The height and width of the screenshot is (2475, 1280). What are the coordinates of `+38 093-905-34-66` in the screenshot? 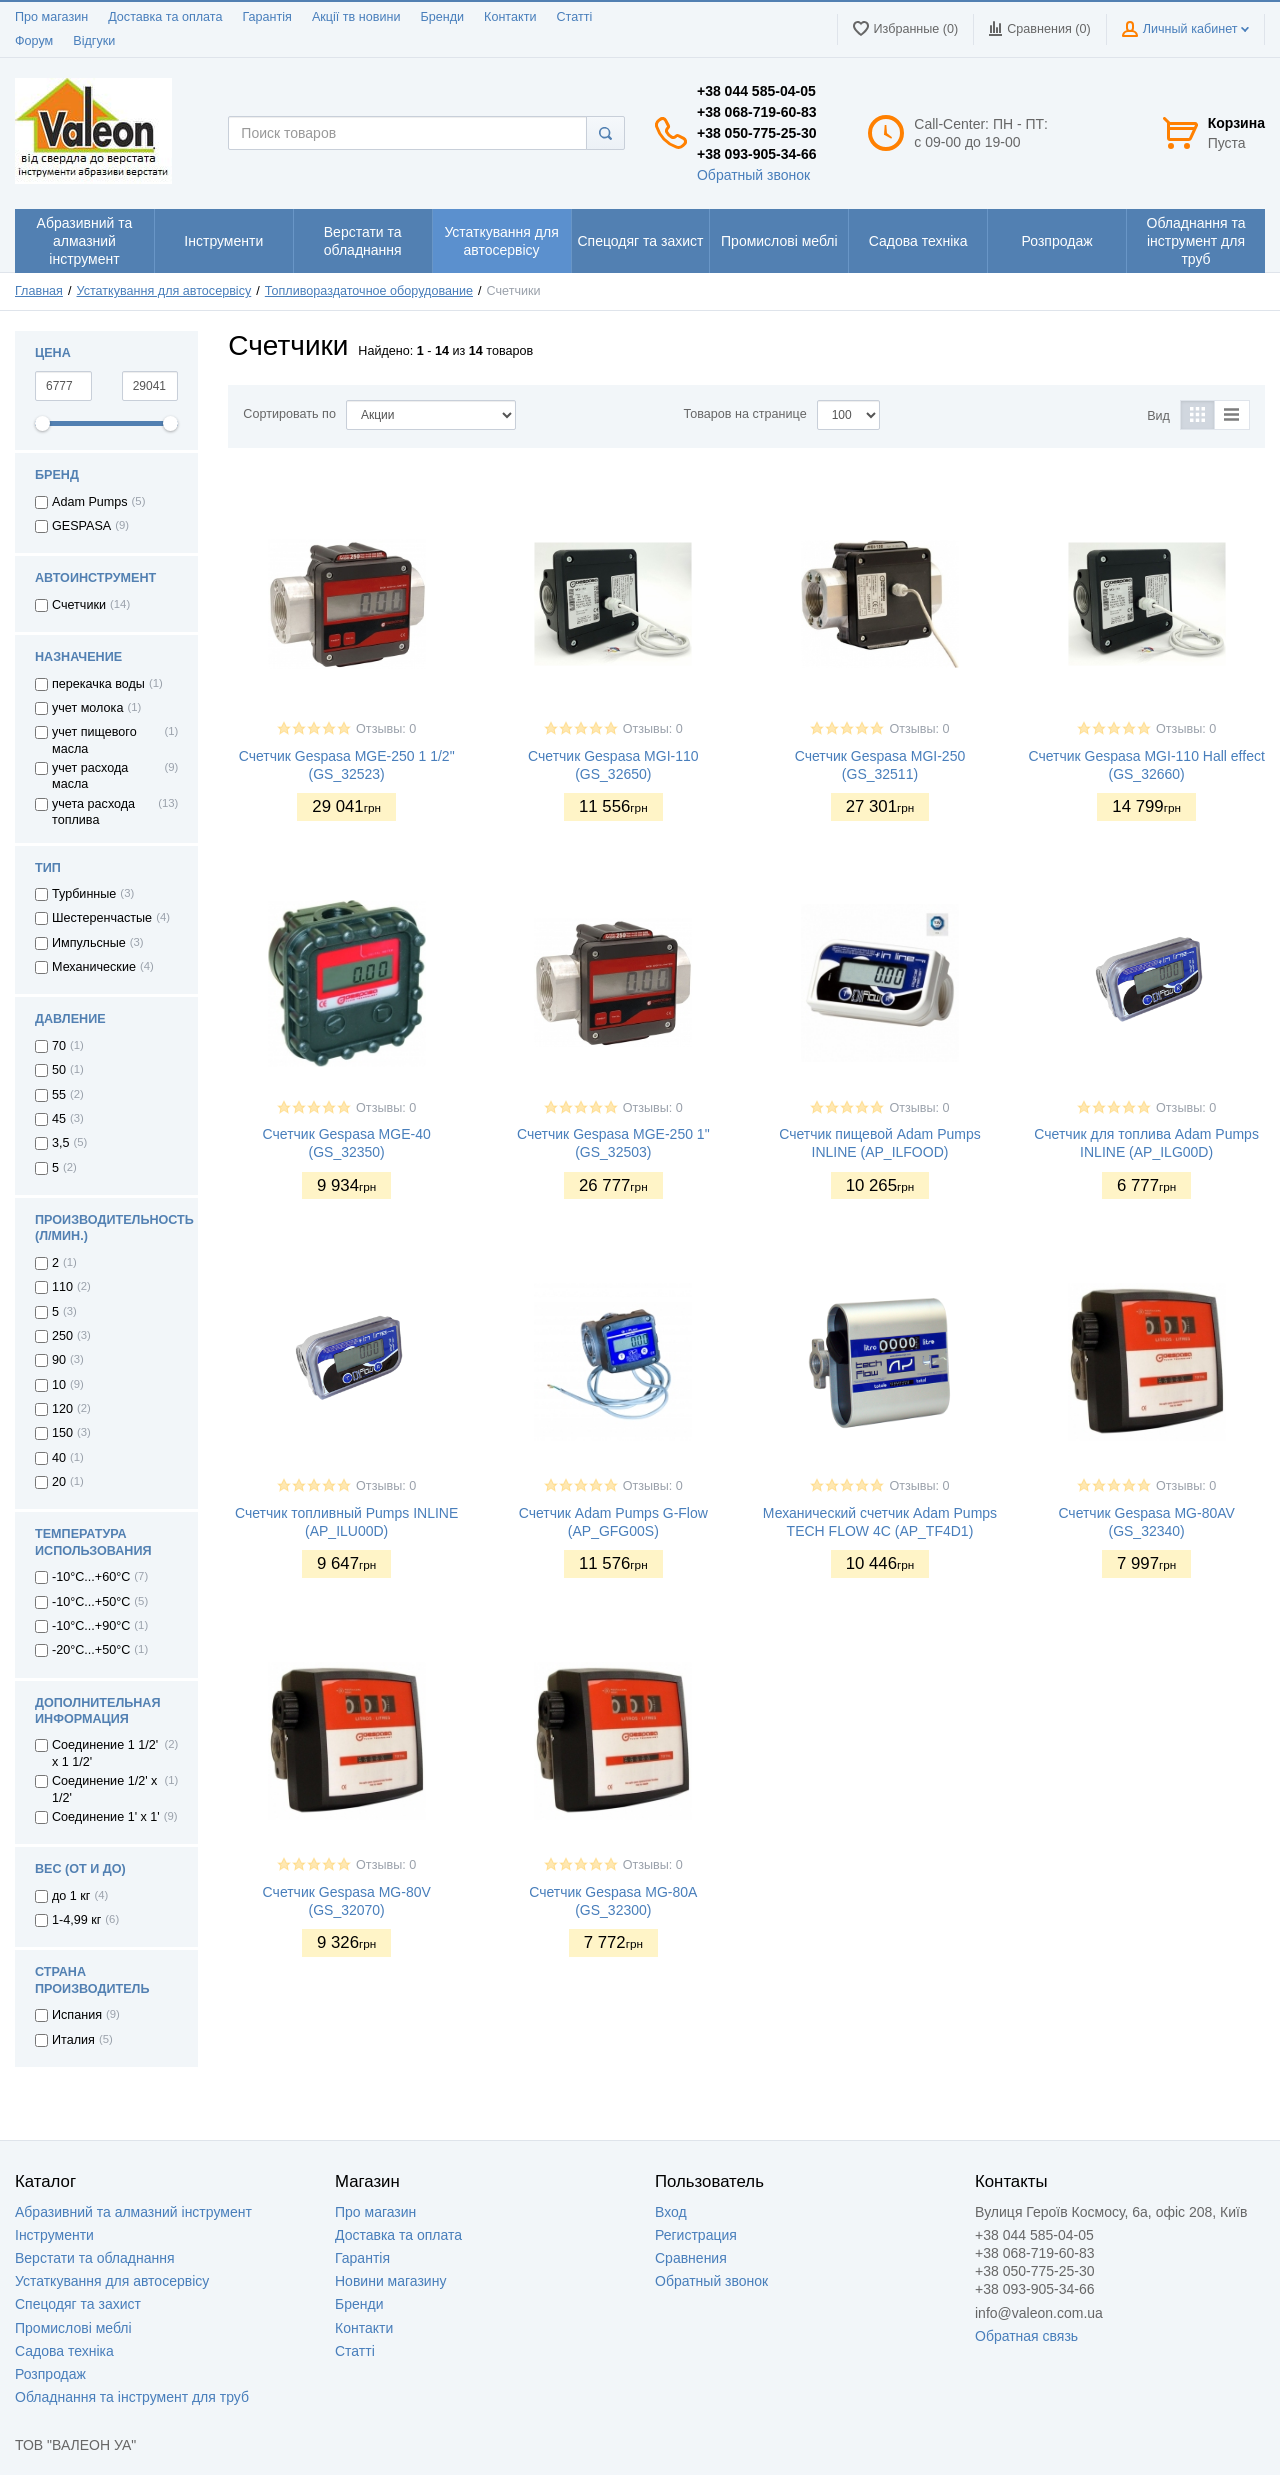 It's located at (757, 154).